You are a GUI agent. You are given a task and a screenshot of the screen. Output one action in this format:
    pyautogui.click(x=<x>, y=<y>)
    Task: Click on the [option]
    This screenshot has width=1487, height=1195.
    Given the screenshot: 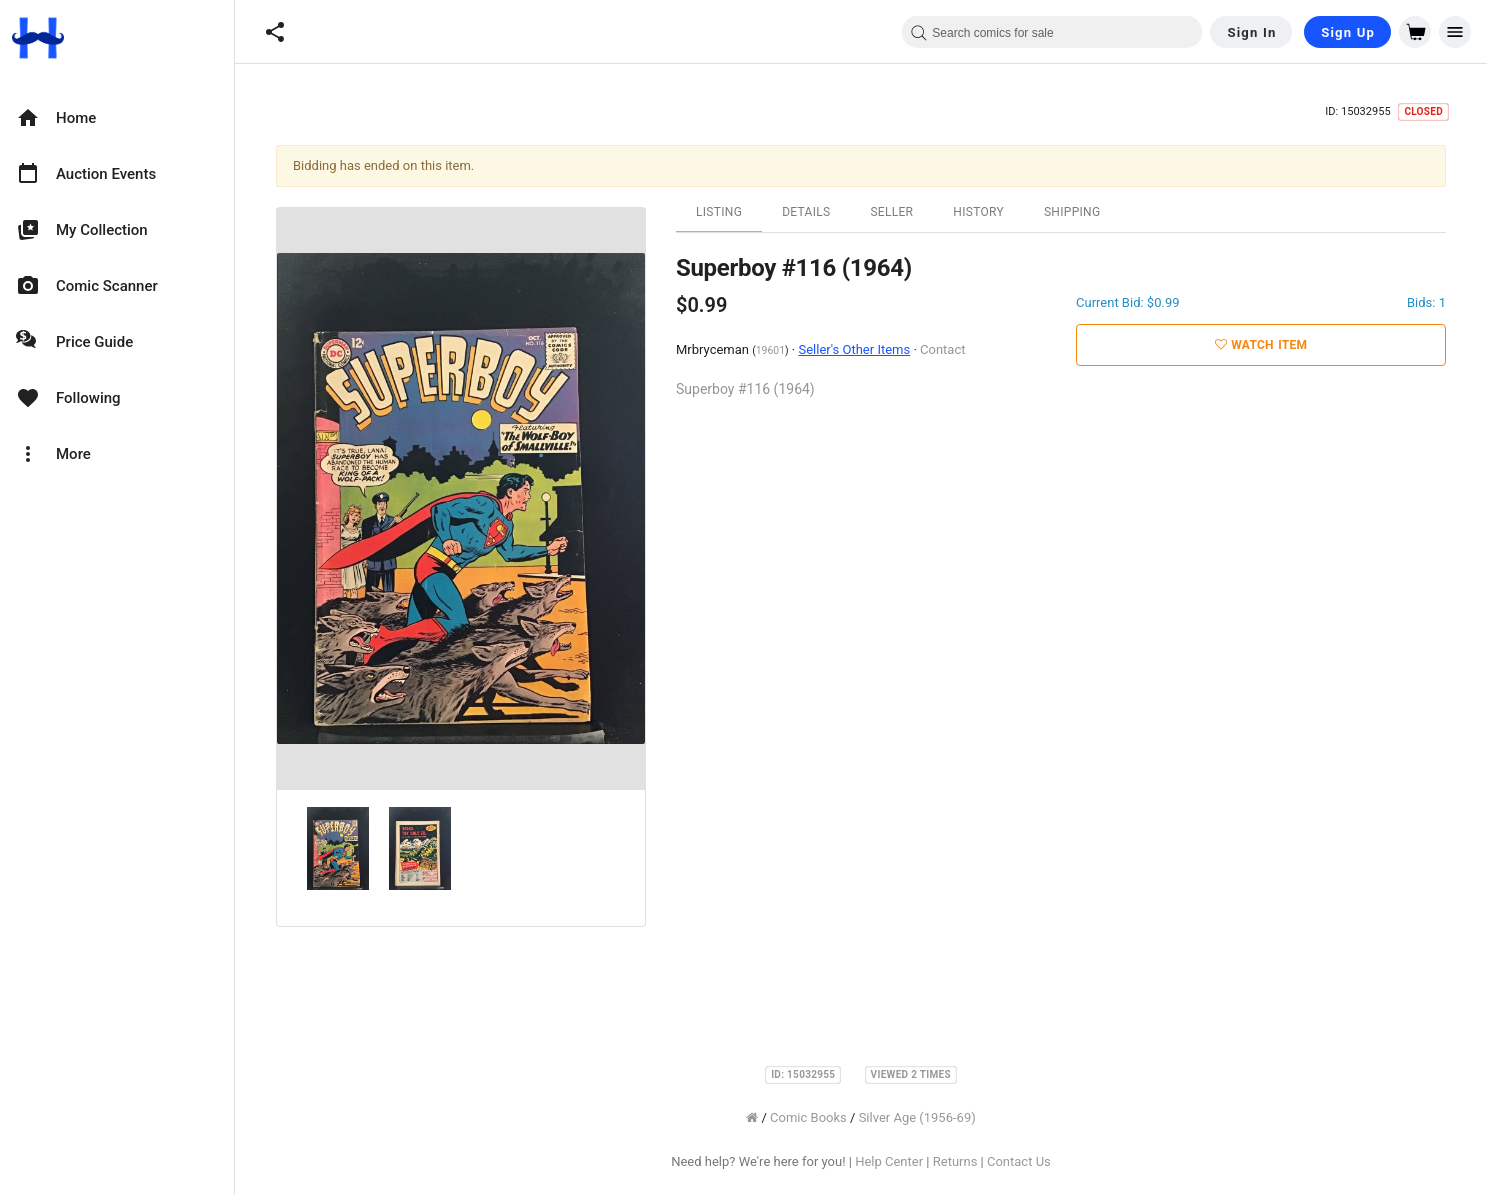 What is the action you would take?
    pyautogui.click(x=117, y=118)
    